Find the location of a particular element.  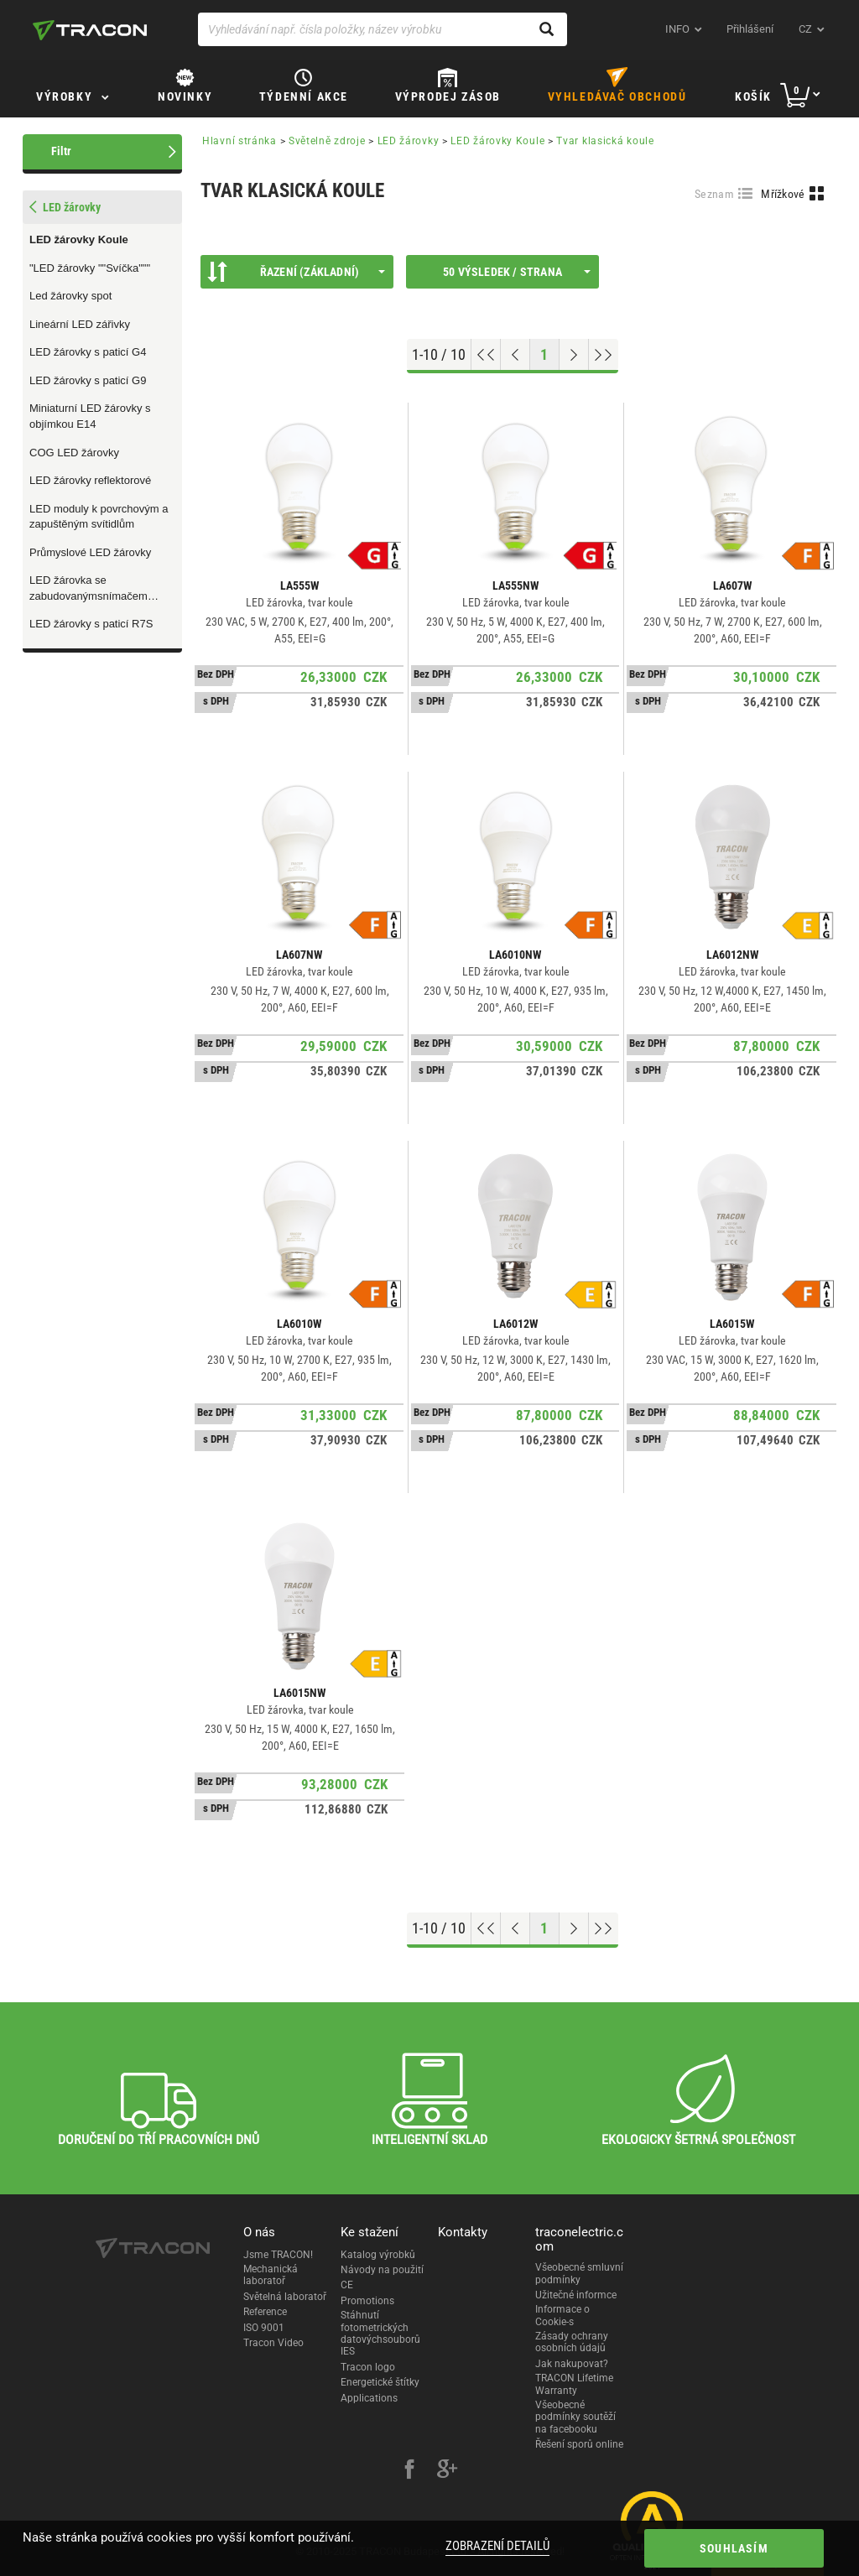

Řazení (Základní) is located at coordinates (296, 272).